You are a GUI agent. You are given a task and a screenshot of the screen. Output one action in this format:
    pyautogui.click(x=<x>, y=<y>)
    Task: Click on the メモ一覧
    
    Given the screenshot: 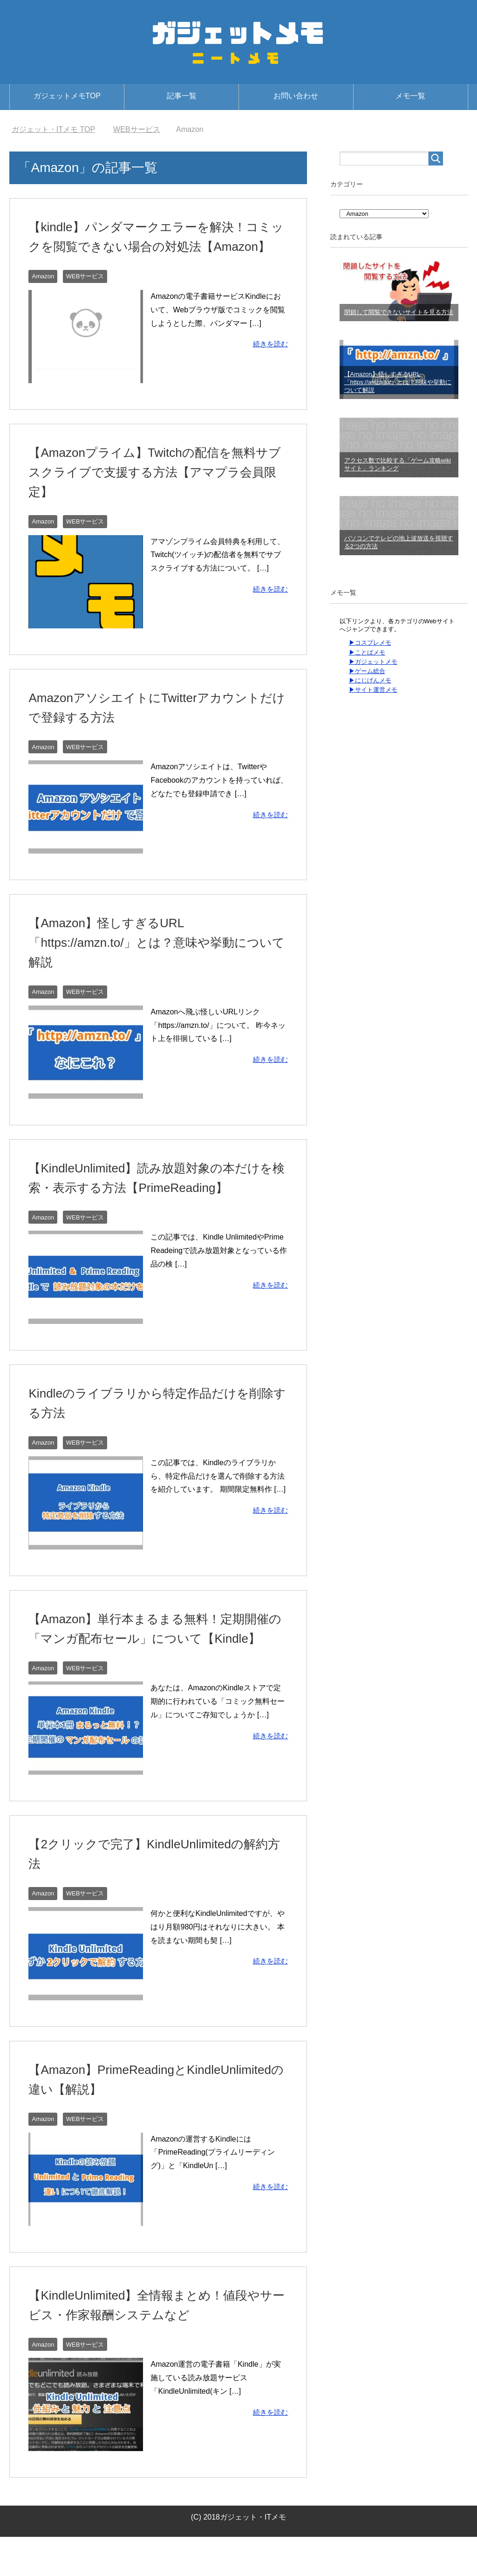 What is the action you would take?
    pyautogui.click(x=410, y=96)
    